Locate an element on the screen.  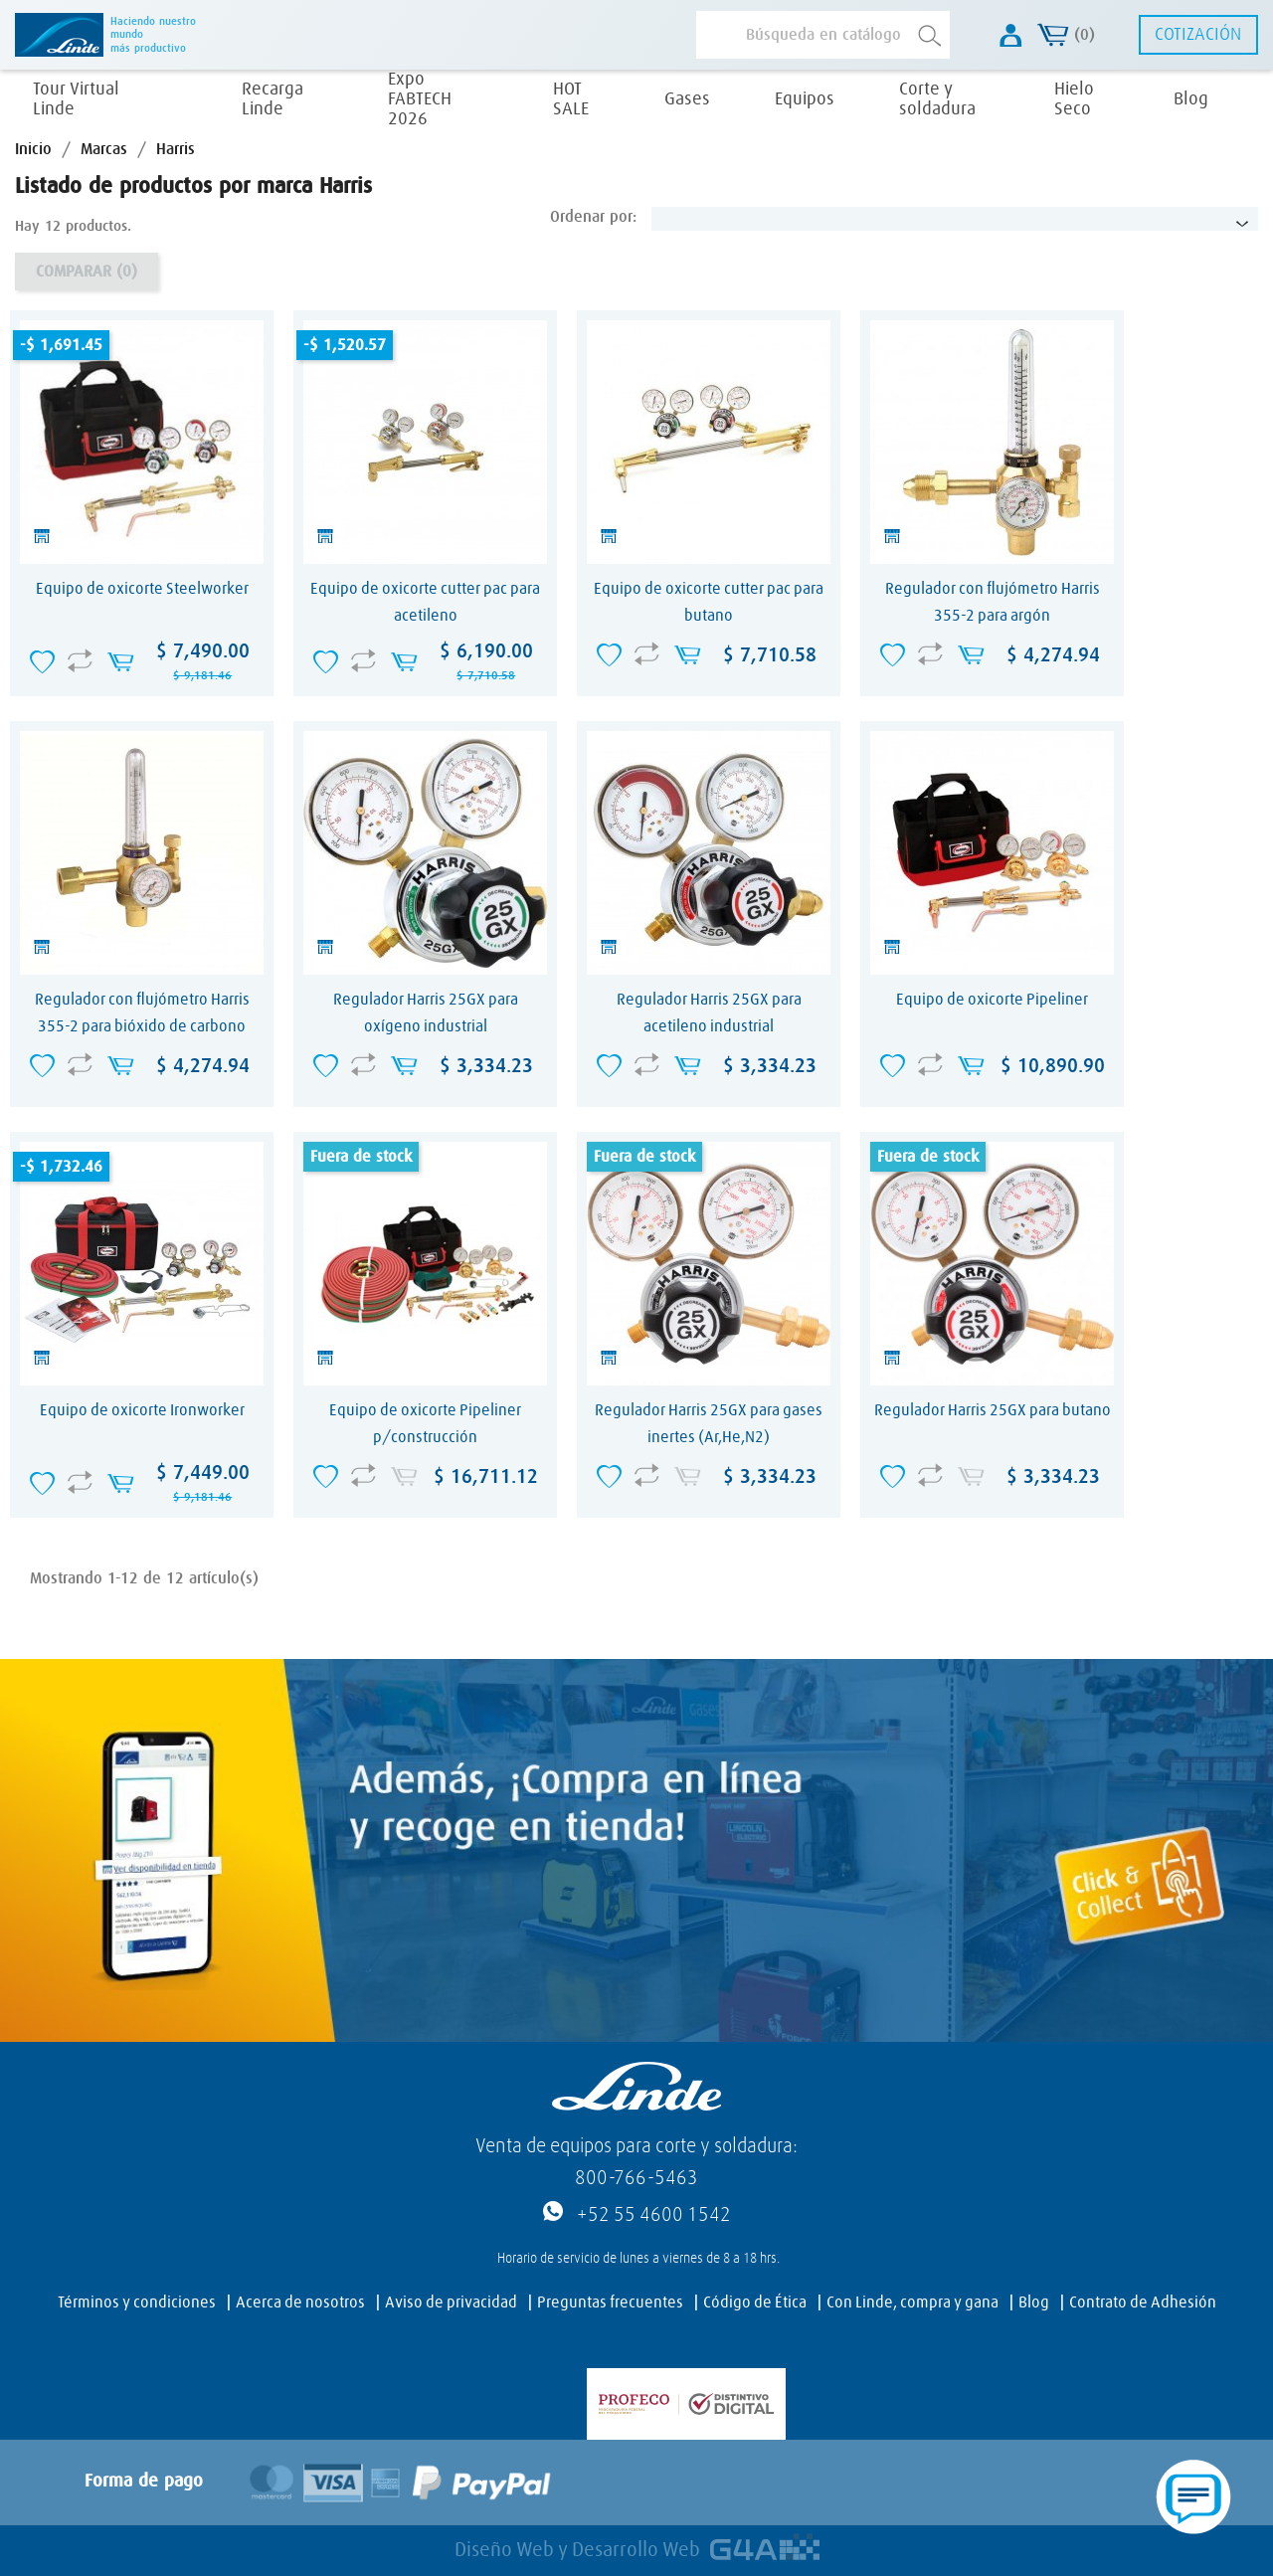
Equipo de oxicorte Pipeliner is located at coordinates (992, 1000).